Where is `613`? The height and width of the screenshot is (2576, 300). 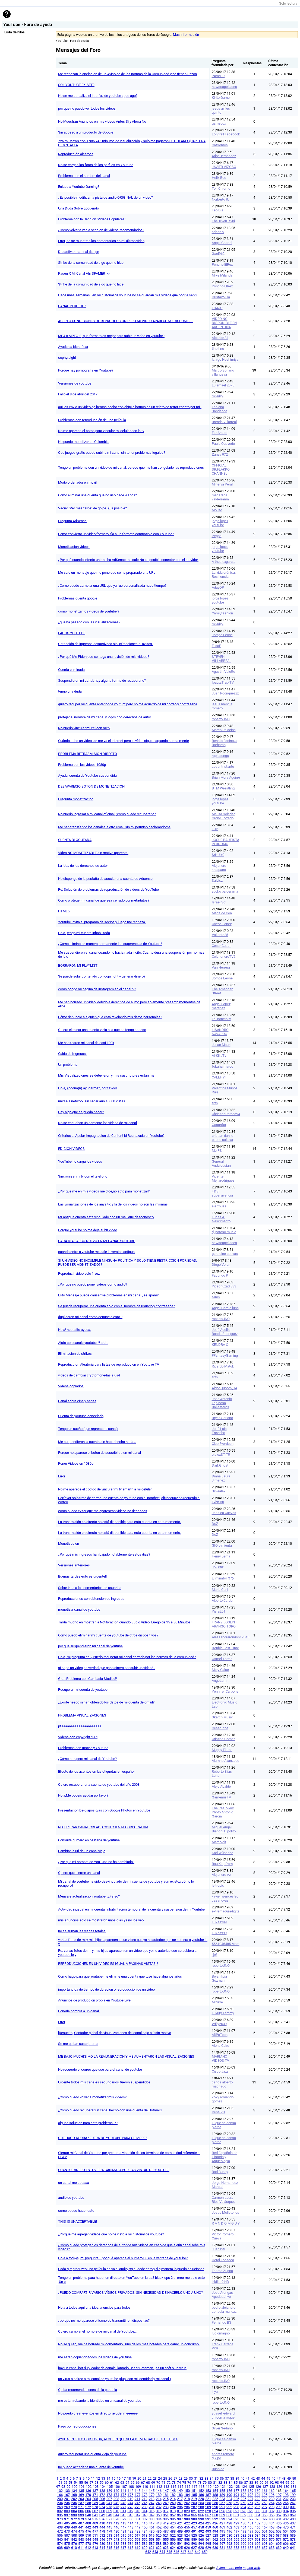 613 is located at coordinates (95, 2548).